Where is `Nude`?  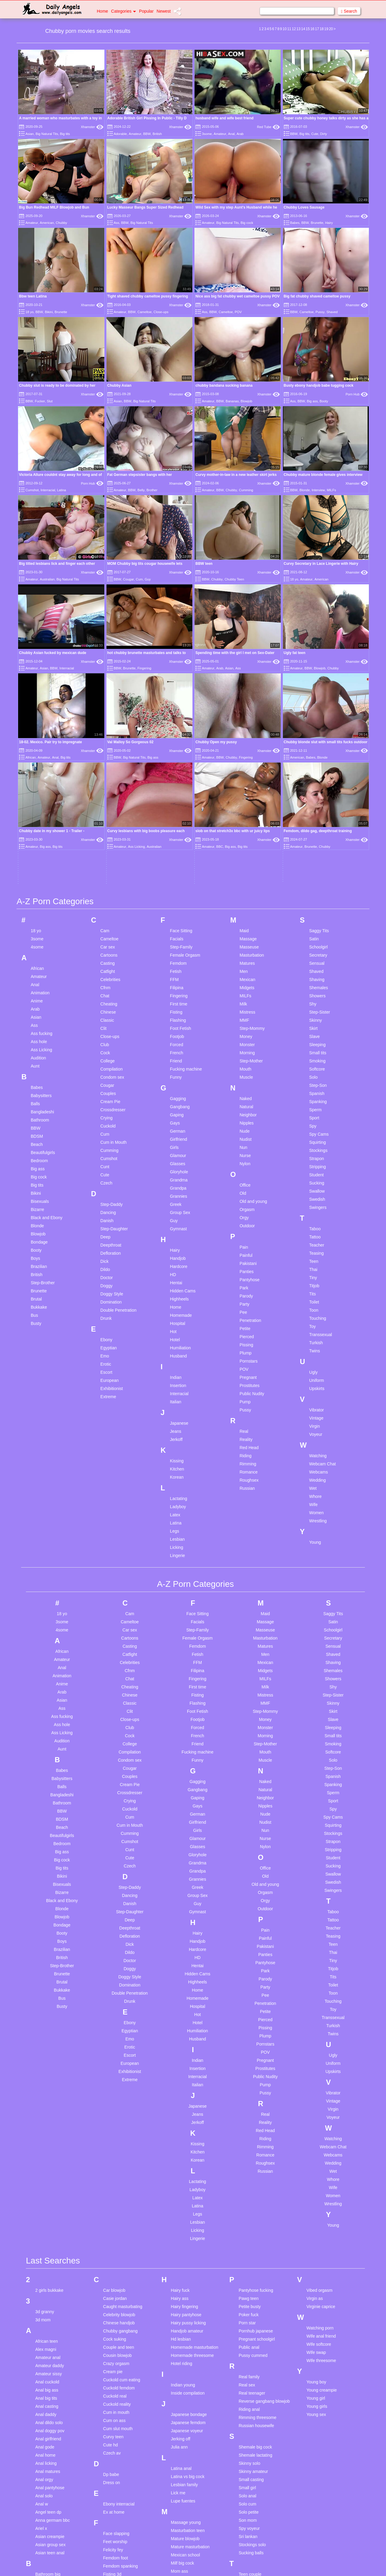 Nude is located at coordinates (244, 957).